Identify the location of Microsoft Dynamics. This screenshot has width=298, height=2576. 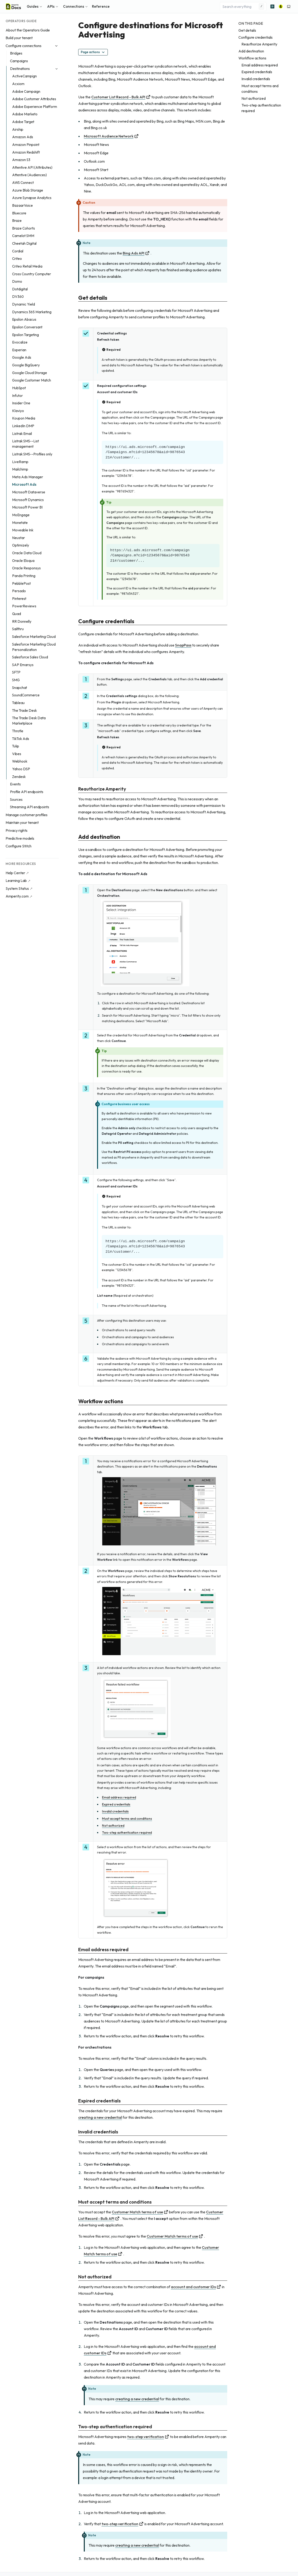
(28, 500).